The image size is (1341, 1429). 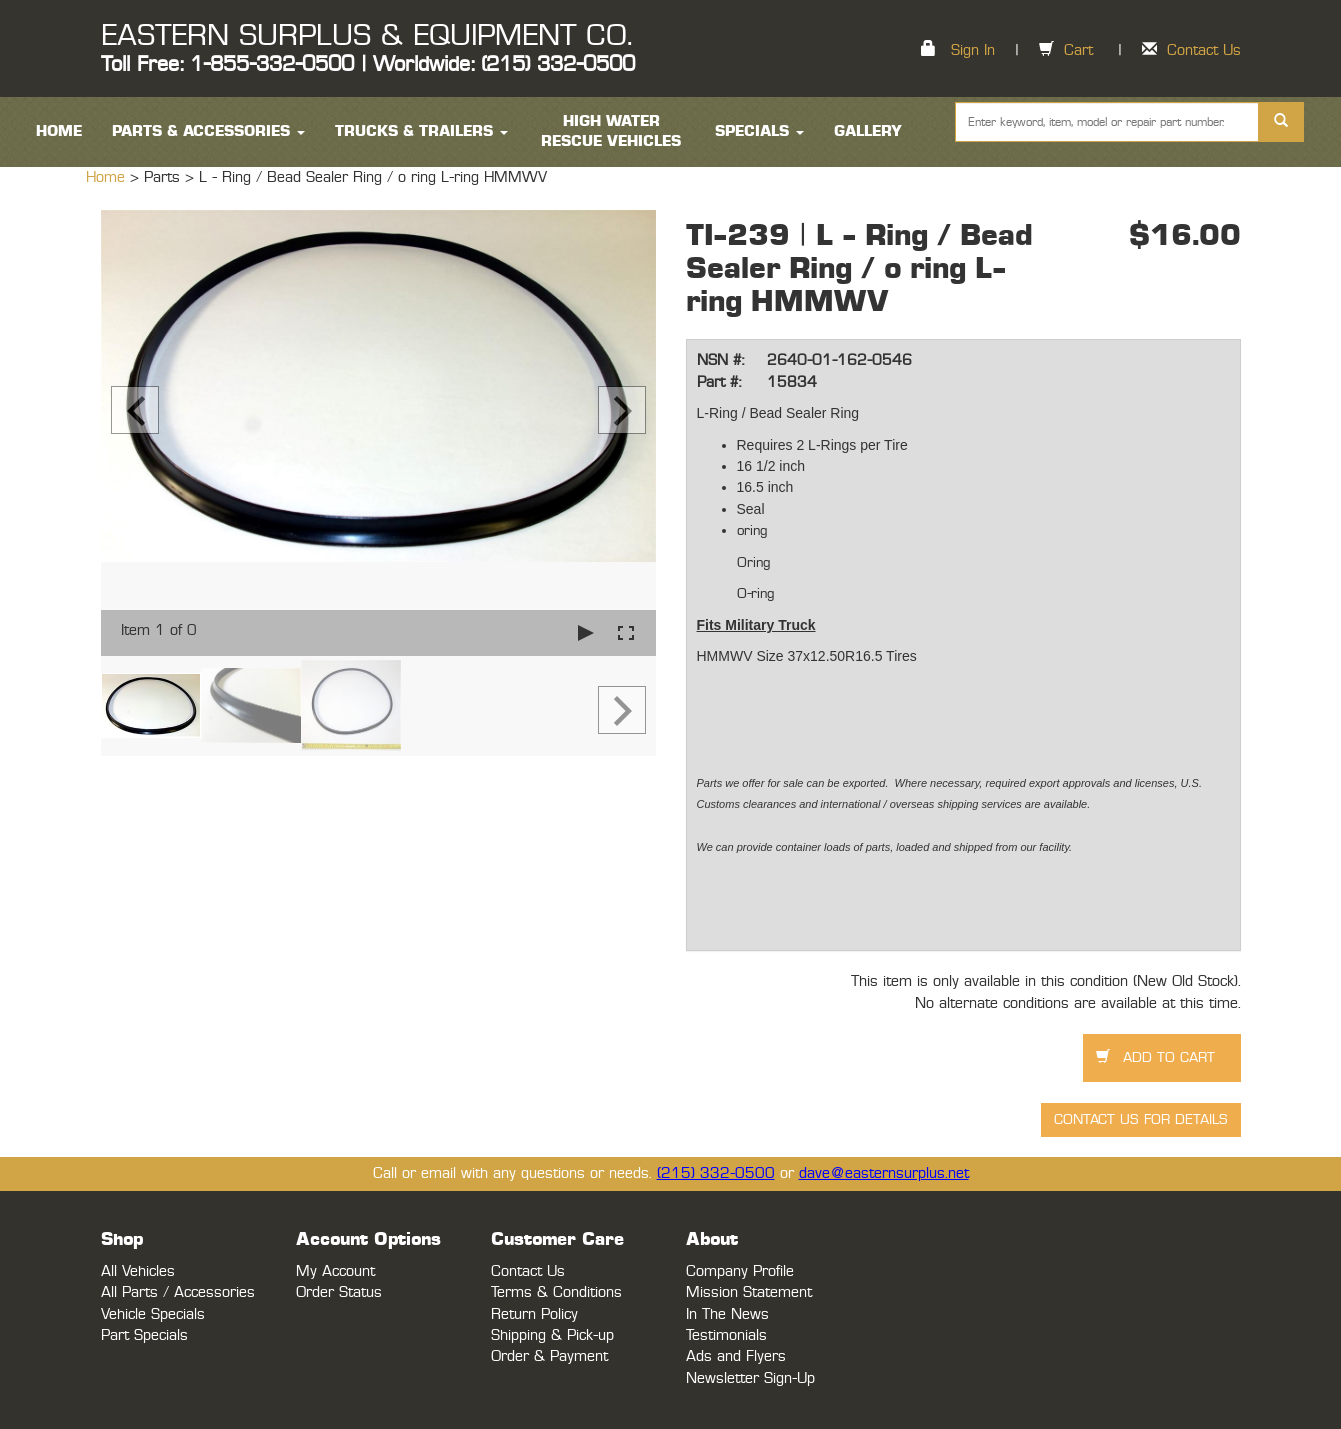 What do you see at coordinates (727, 1314) in the screenshot?
I see `In The News` at bounding box center [727, 1314].